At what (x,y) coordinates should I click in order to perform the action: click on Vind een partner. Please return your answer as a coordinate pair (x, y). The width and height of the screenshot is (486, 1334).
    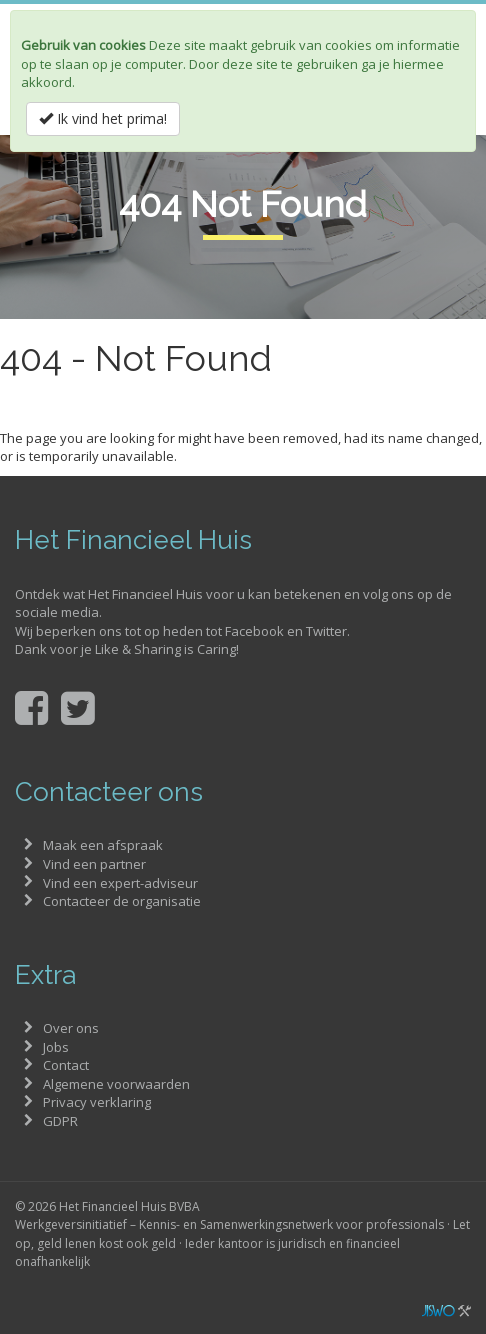
    Looking at the image, I should click on (94, 864).